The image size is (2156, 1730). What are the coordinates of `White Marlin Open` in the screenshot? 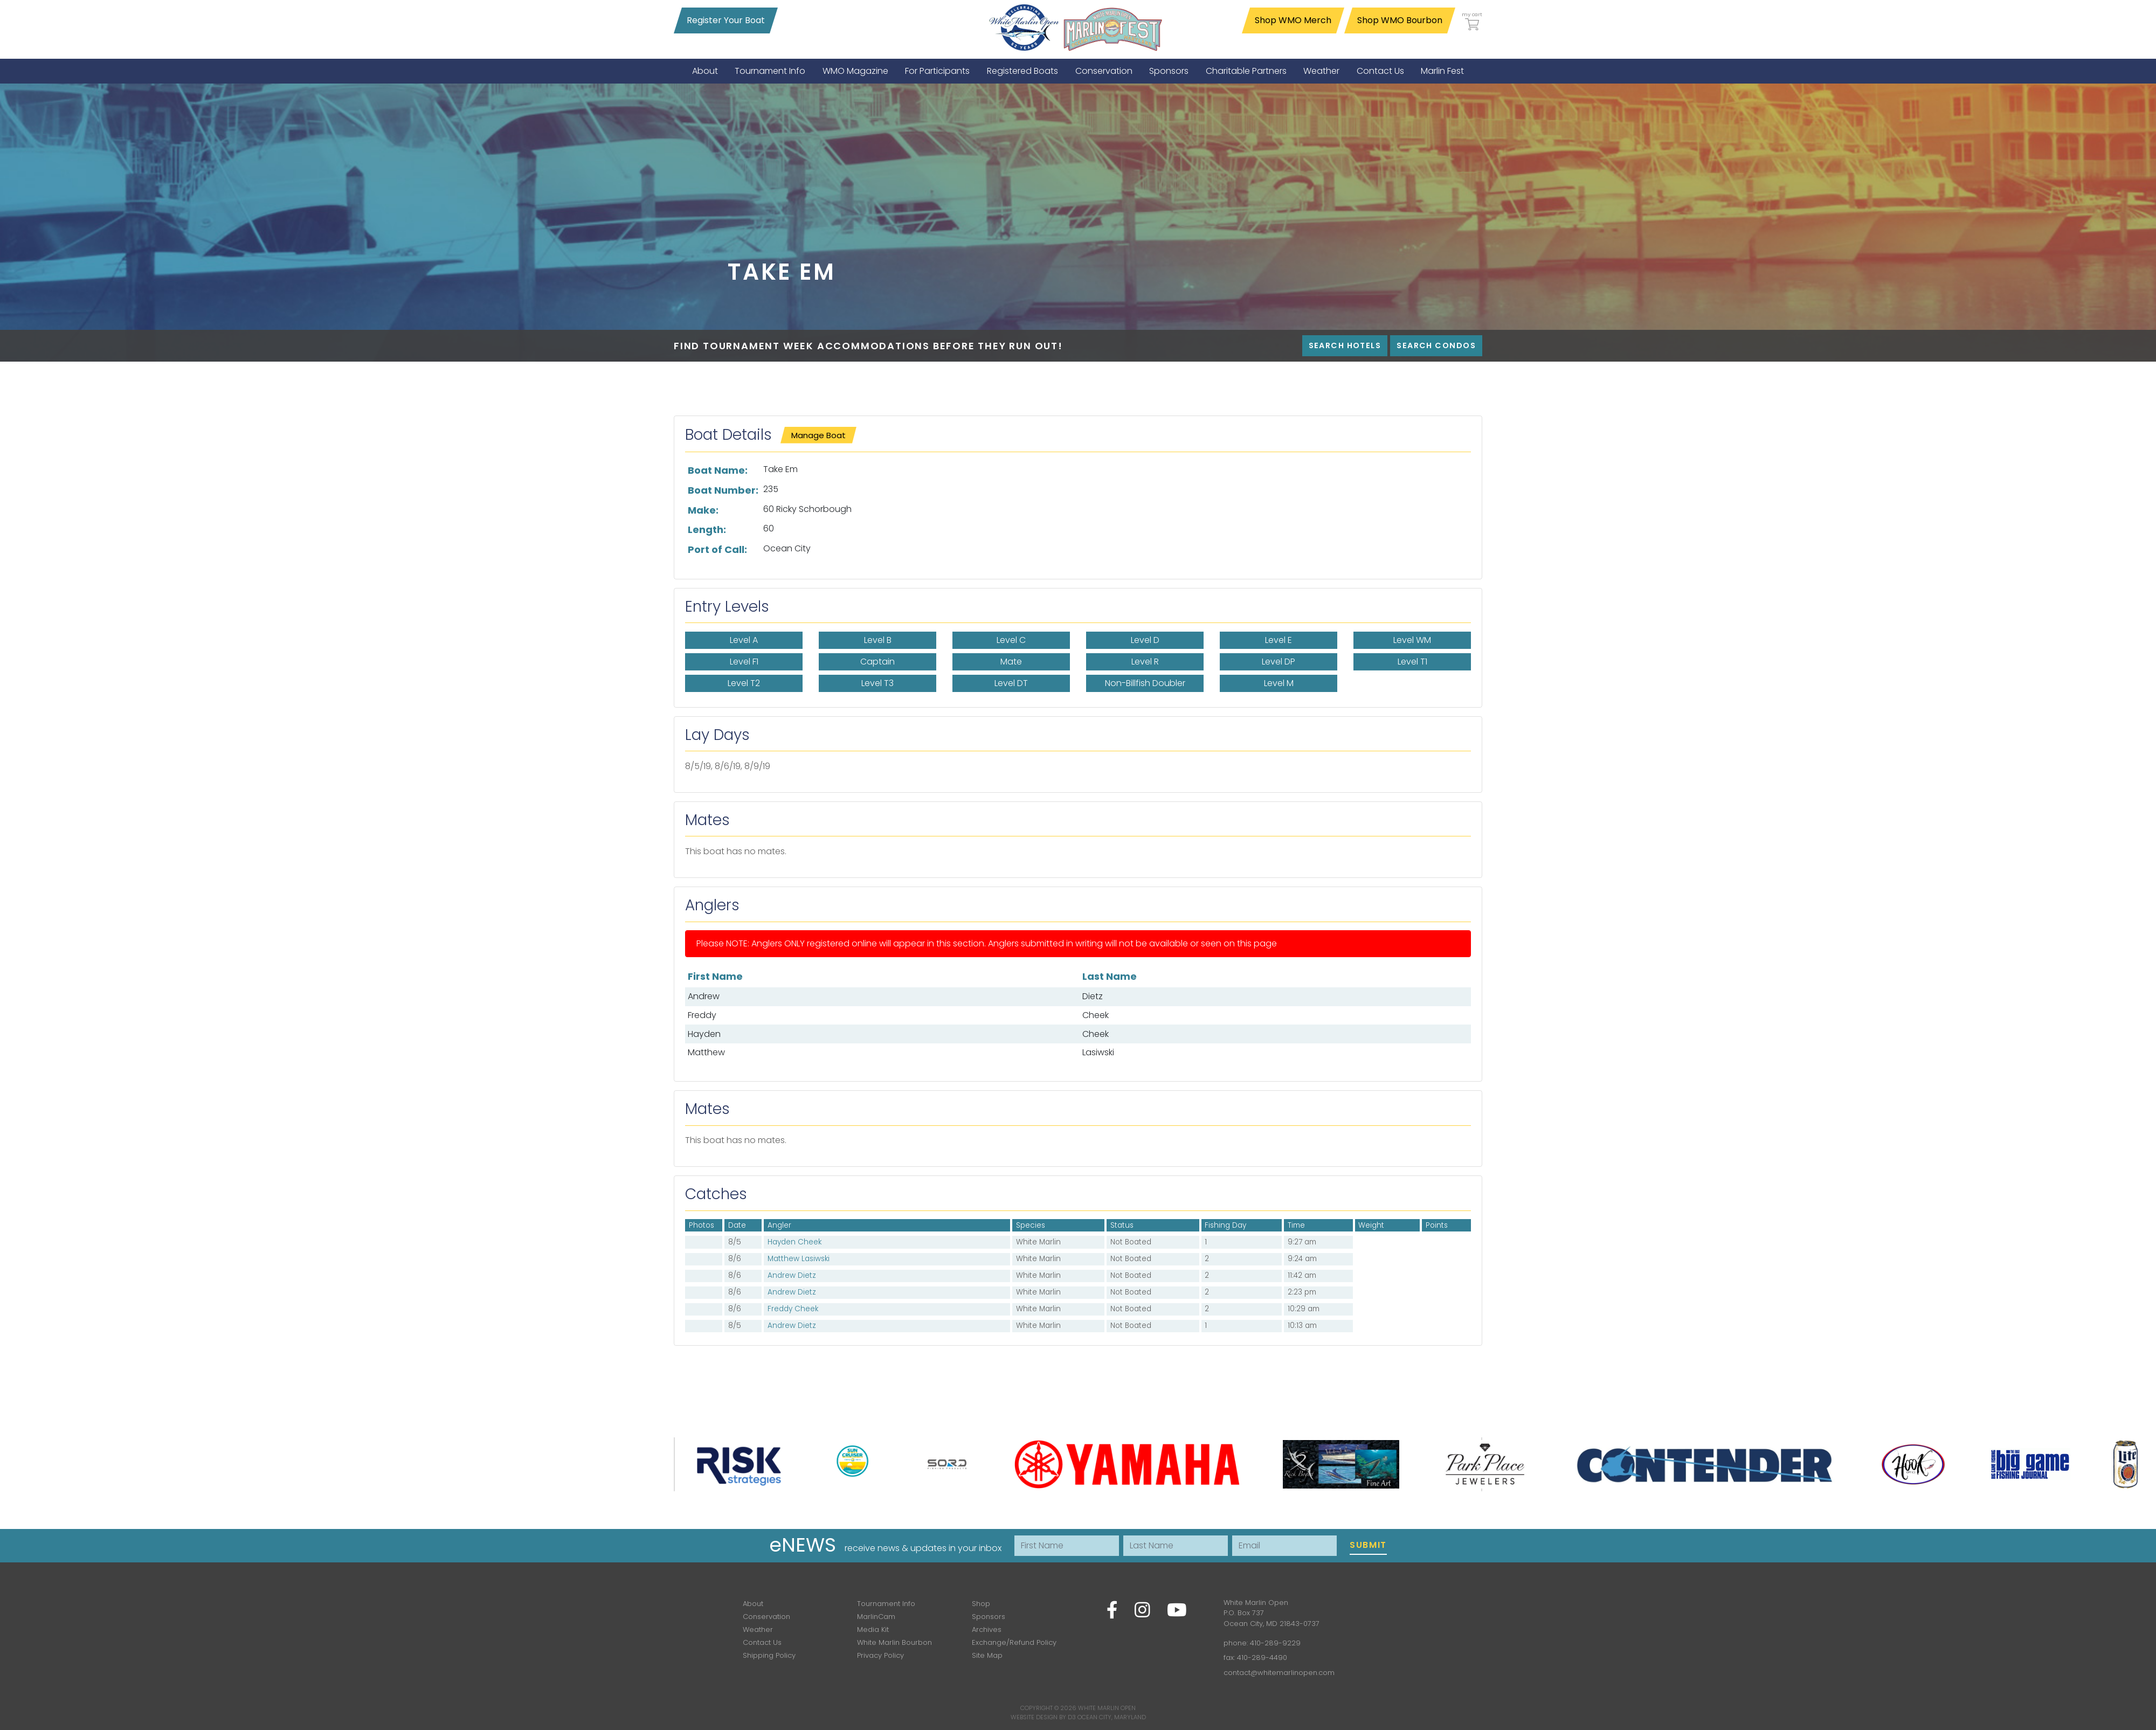 It's located at (1107, 1708).